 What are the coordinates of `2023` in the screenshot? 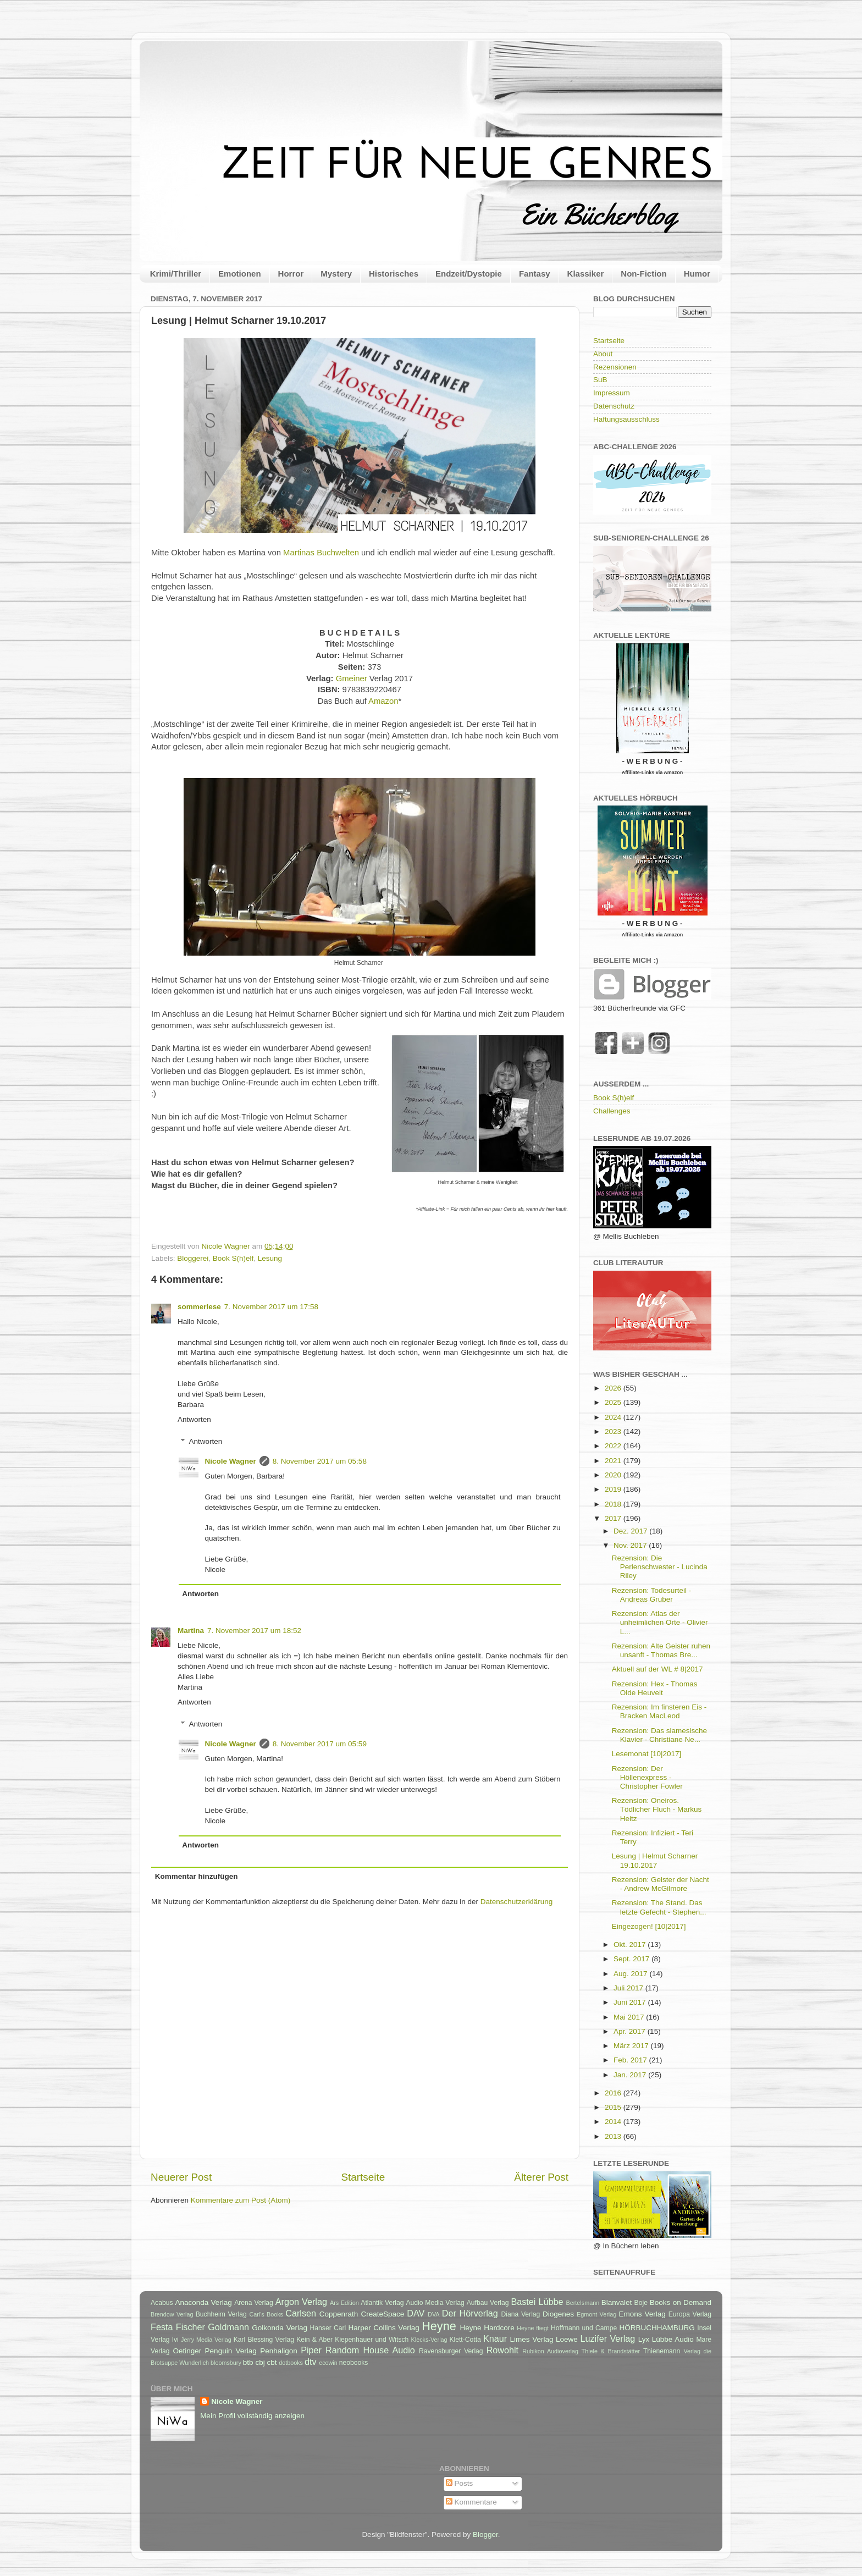 It's located at (614, 1431).